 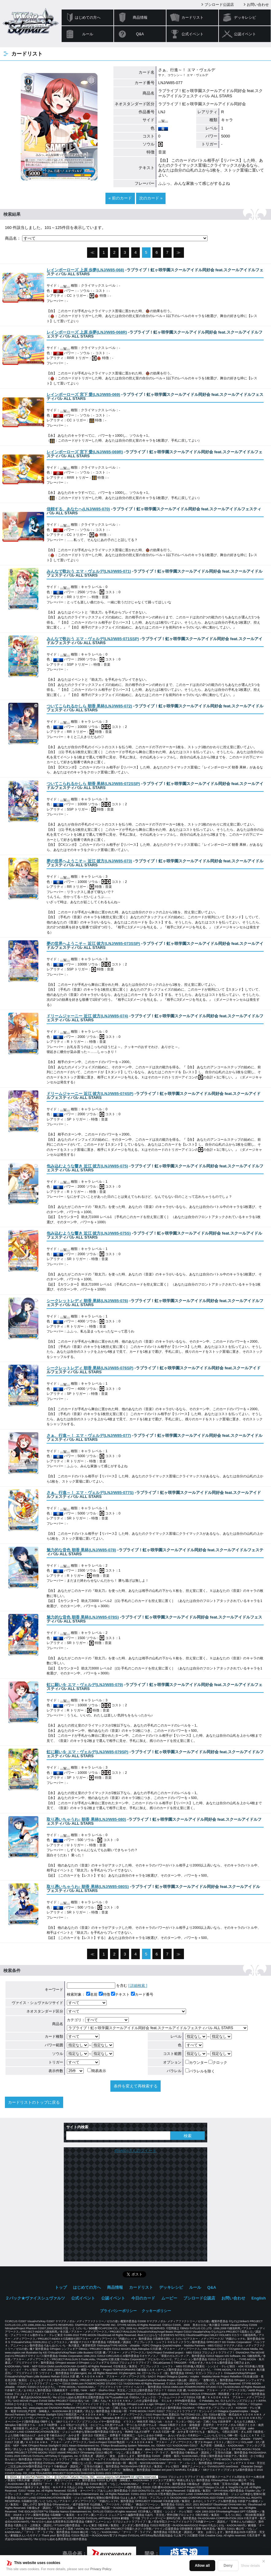 What do you see at coordinates (140, 17) in the screenshot?
I see `商品情報` at bounding box center [140, 17].